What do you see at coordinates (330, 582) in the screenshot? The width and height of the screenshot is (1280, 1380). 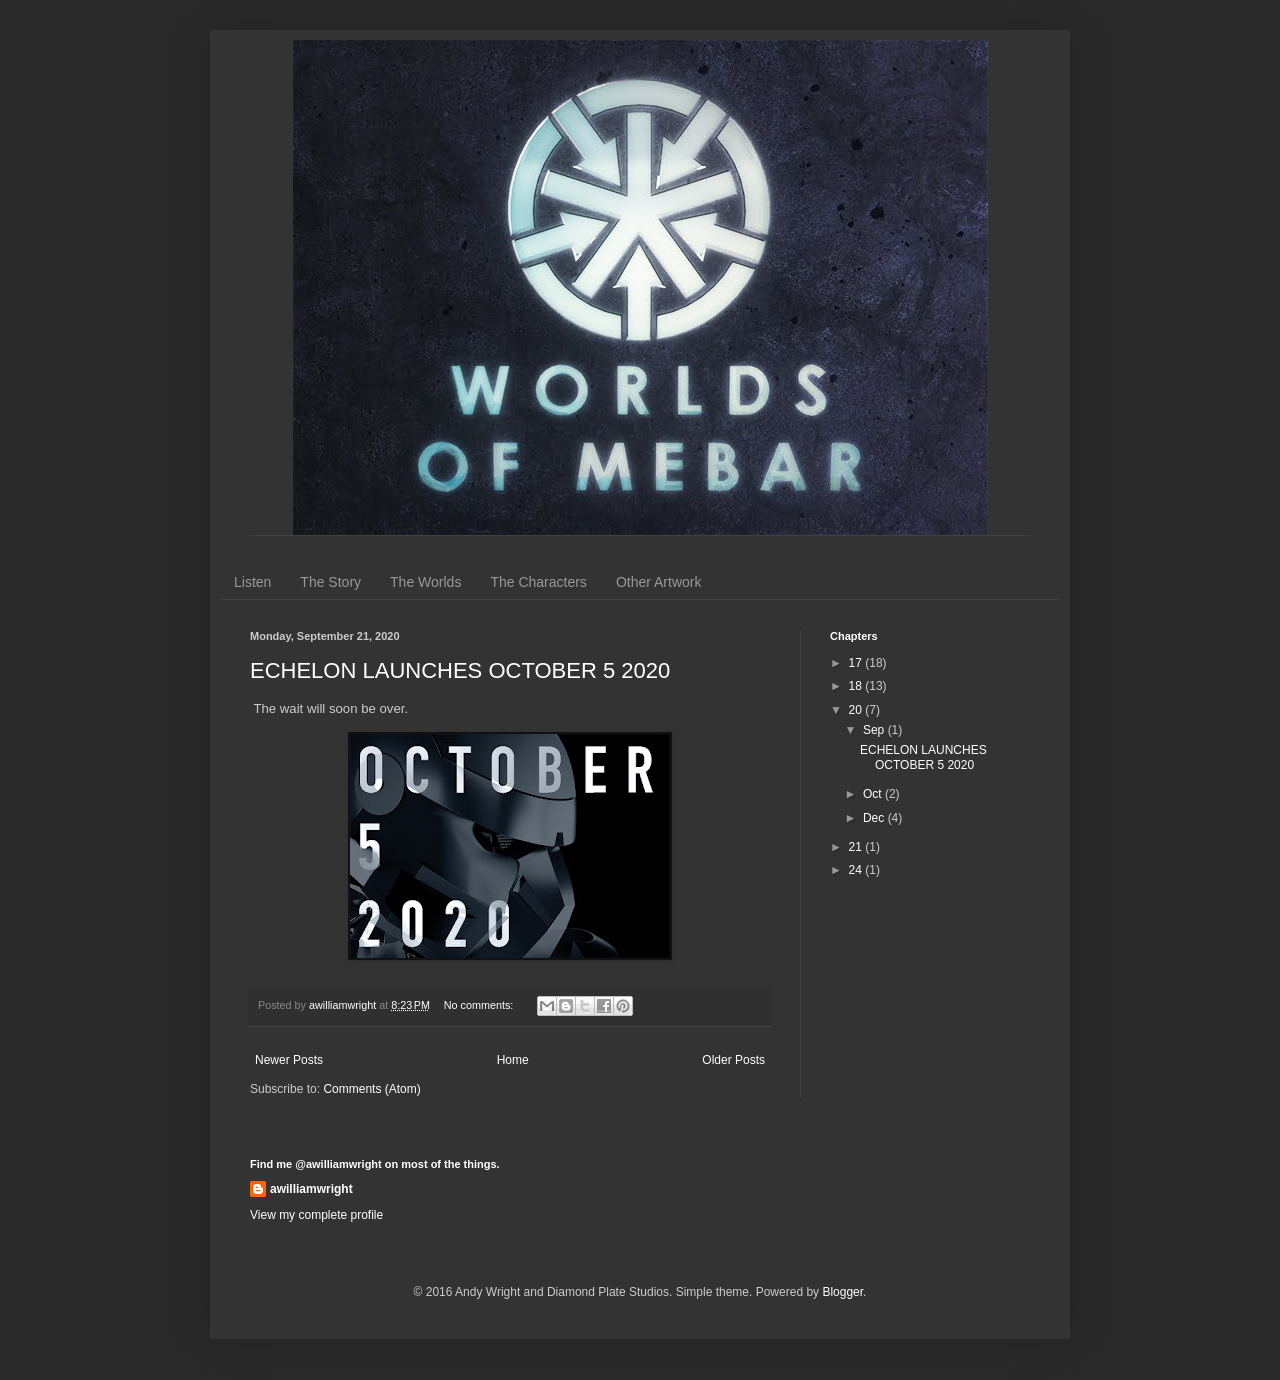 I see `The Story` at bounding box center [330, 582].